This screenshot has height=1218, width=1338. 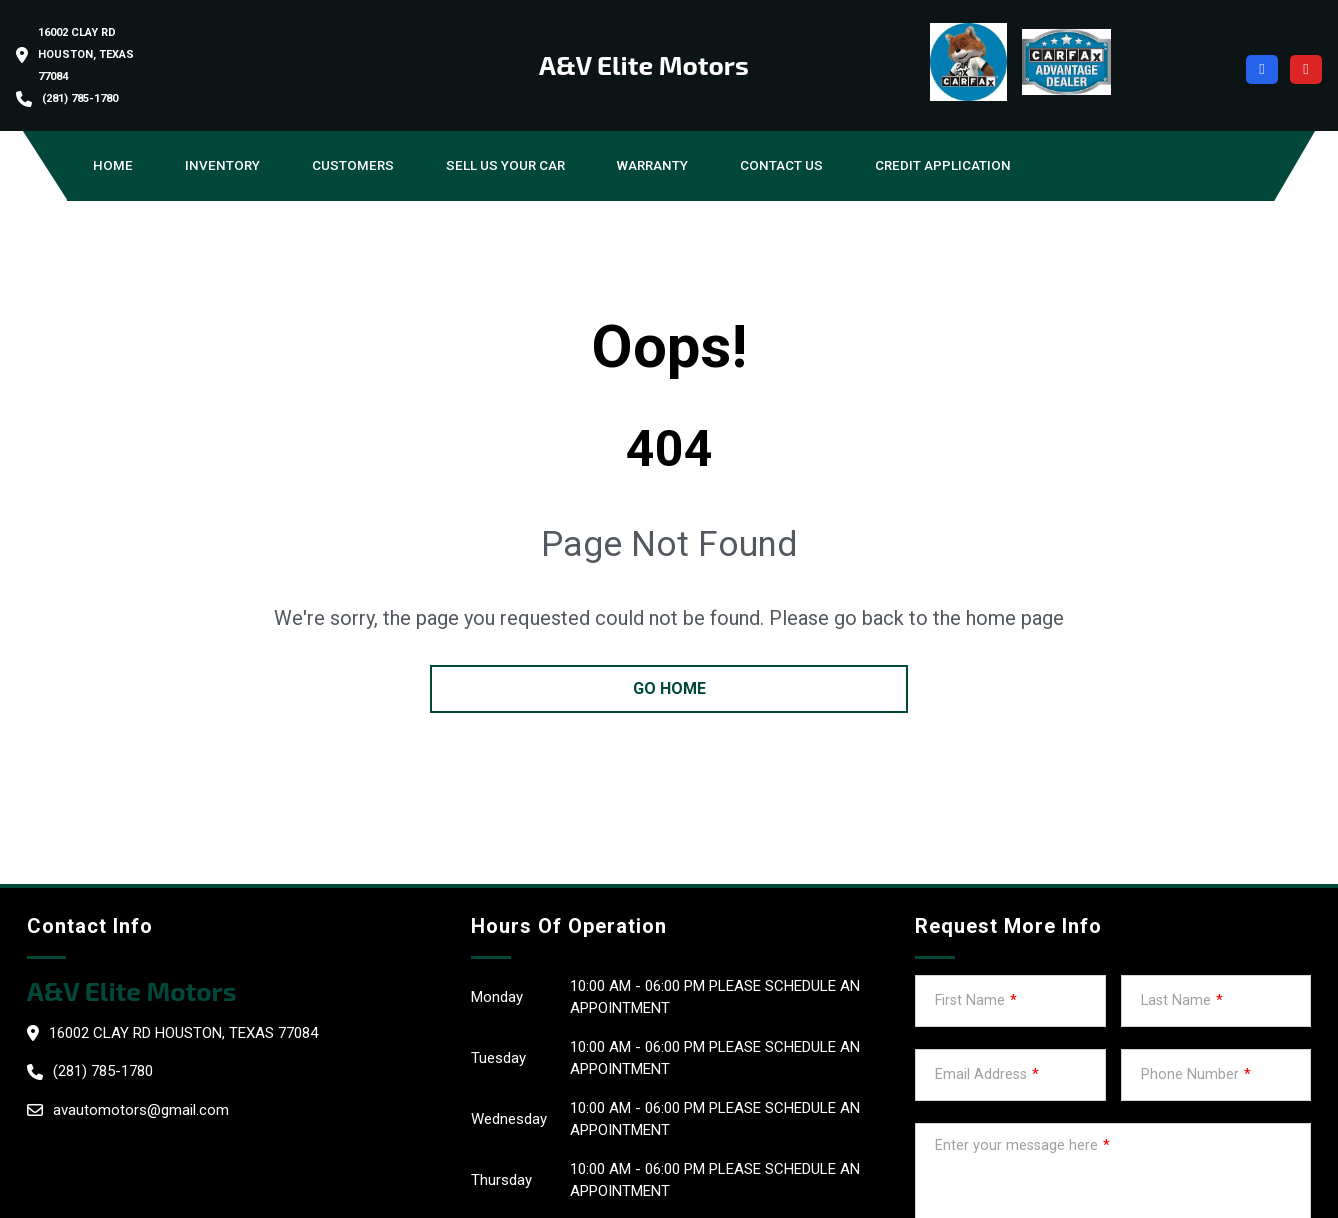 What do you see at coordinates (222, 165) in the screenshot?
I see `Inventory` at bounding box center [222, 165].